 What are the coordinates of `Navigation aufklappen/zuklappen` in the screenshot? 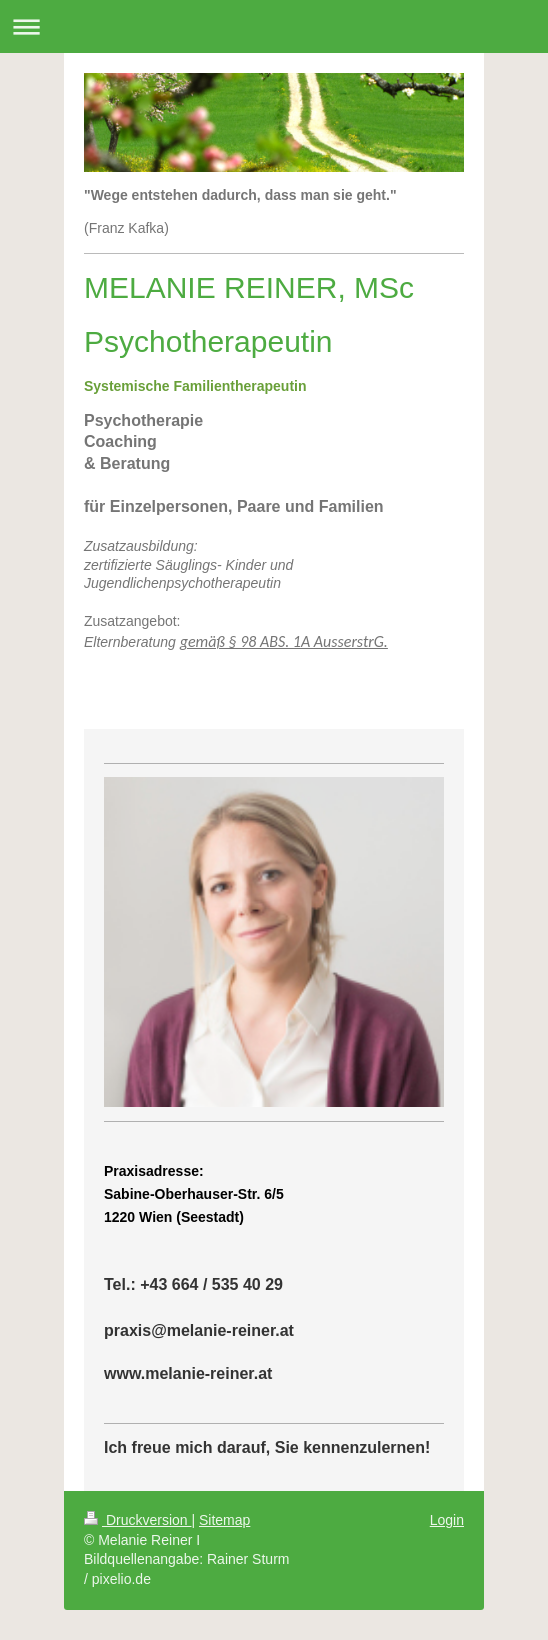 It's located at (274, 26).